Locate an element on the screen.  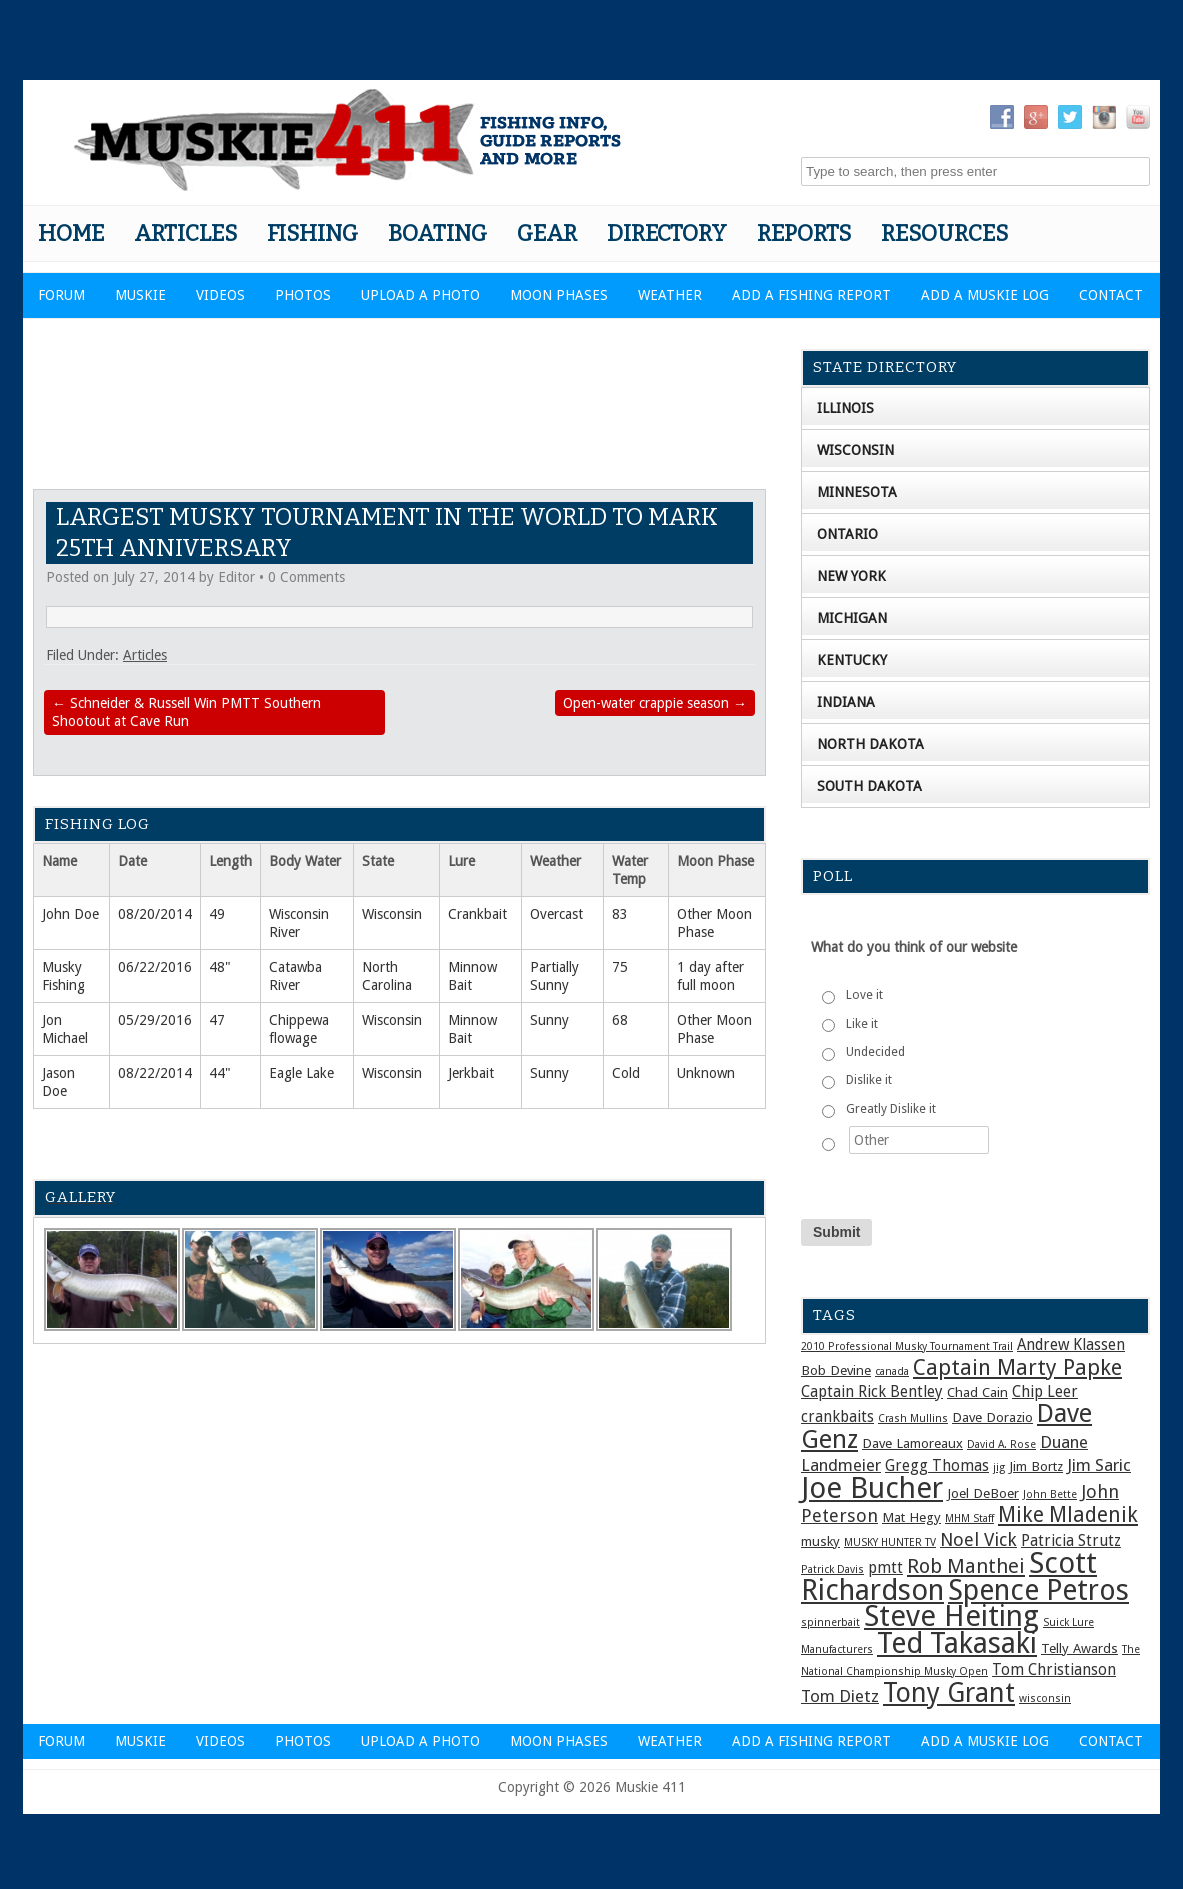
Resources is located at coordinates (944, 233).